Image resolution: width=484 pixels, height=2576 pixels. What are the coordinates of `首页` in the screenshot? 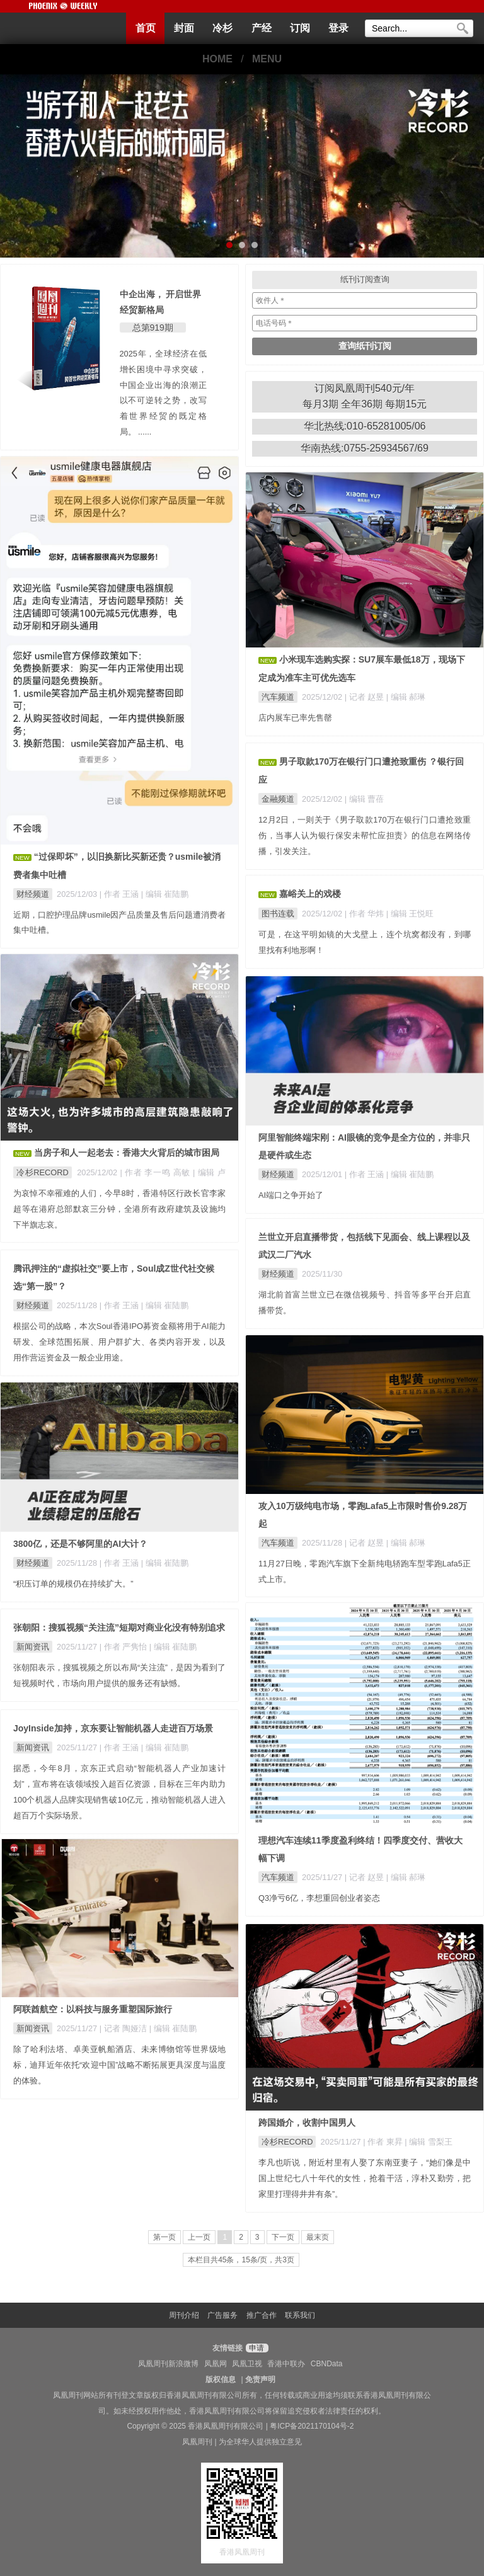 It's located at (145, 28).